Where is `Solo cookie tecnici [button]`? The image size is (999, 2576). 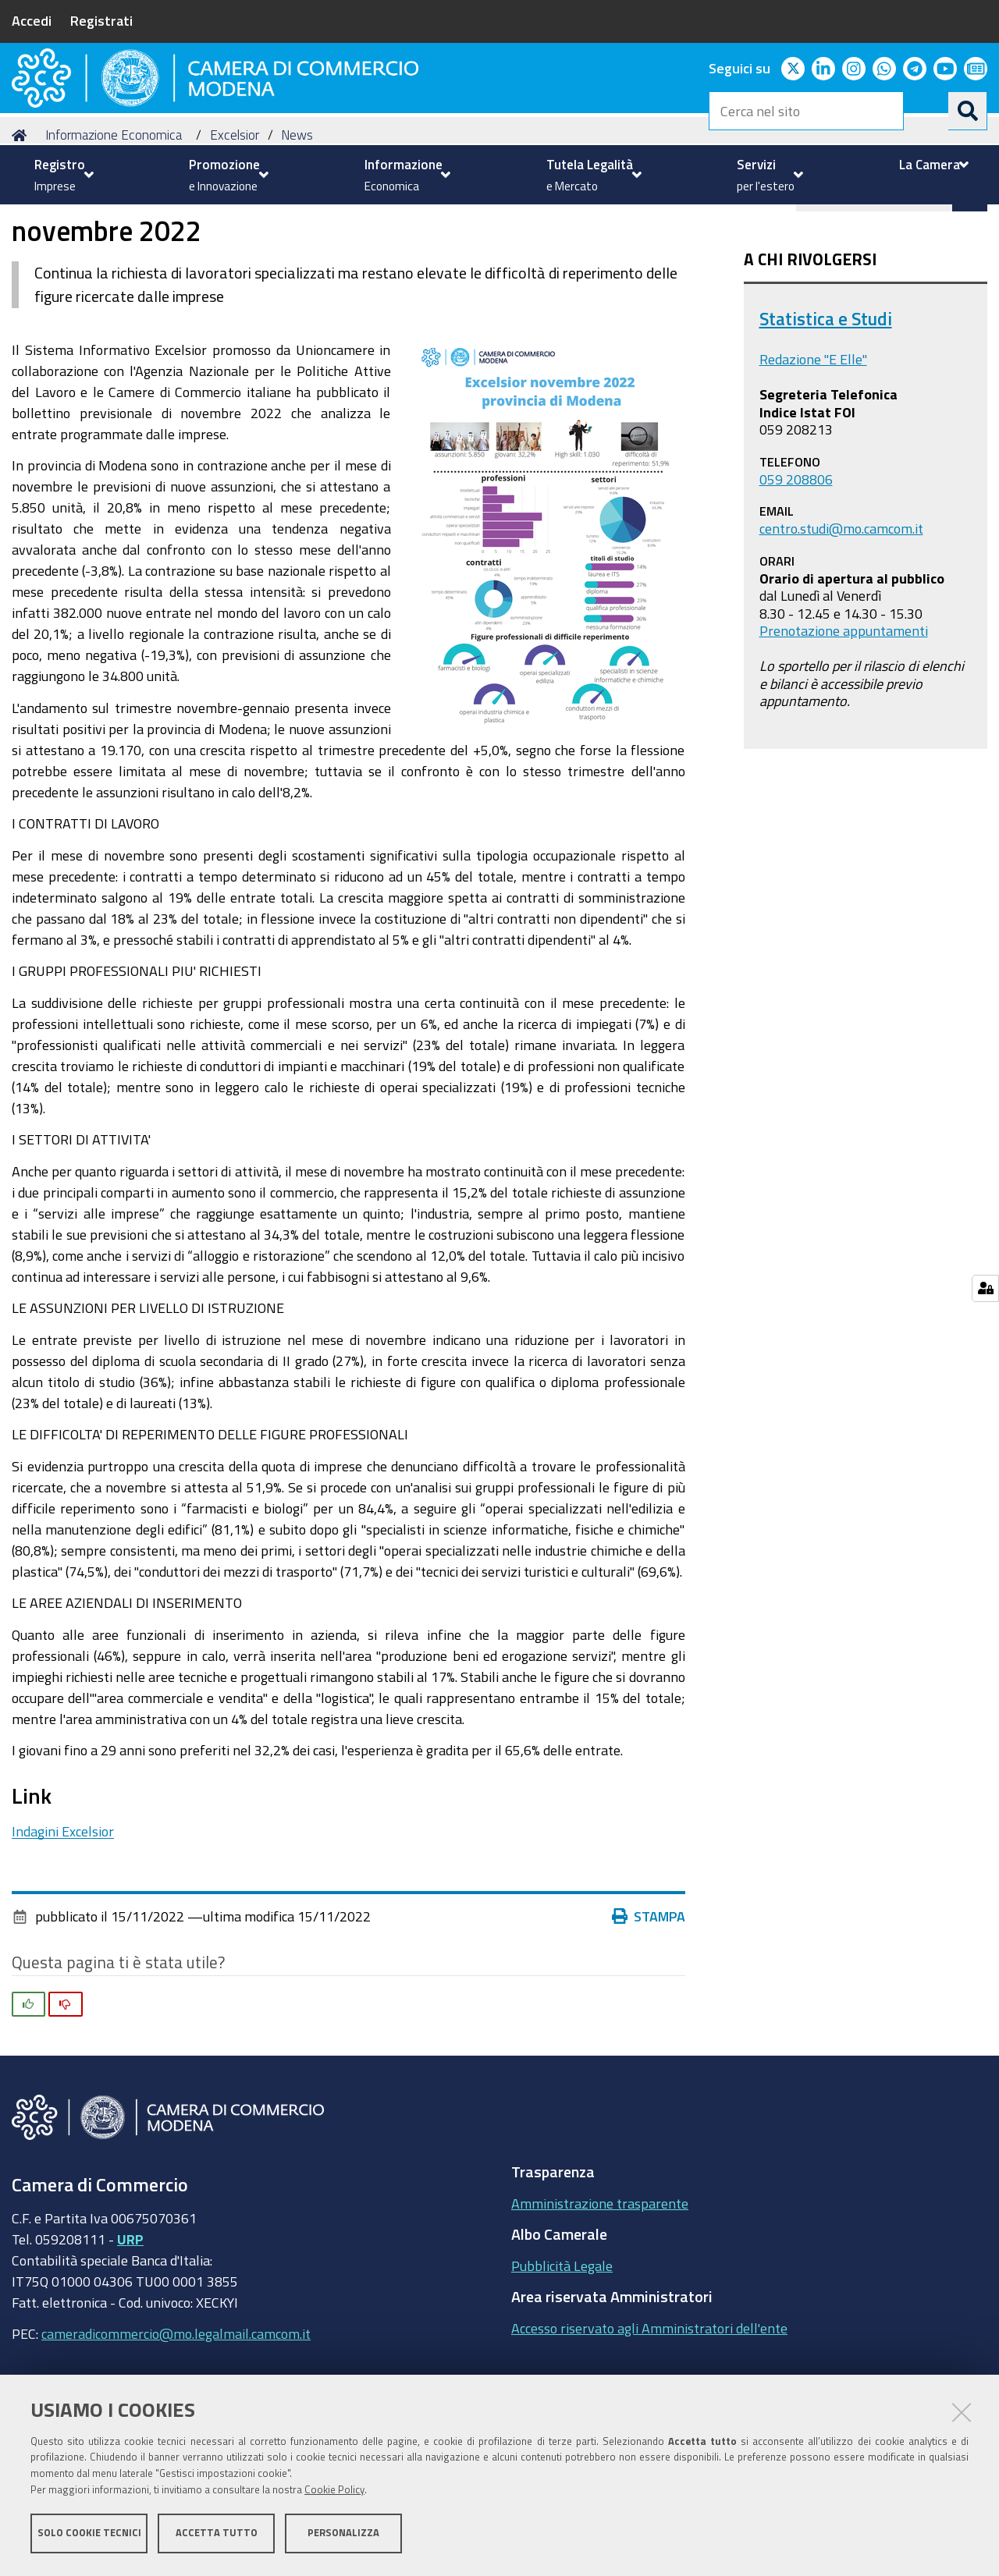
Solo cookie tecnici [button] is located at coordinates (89, 2535).